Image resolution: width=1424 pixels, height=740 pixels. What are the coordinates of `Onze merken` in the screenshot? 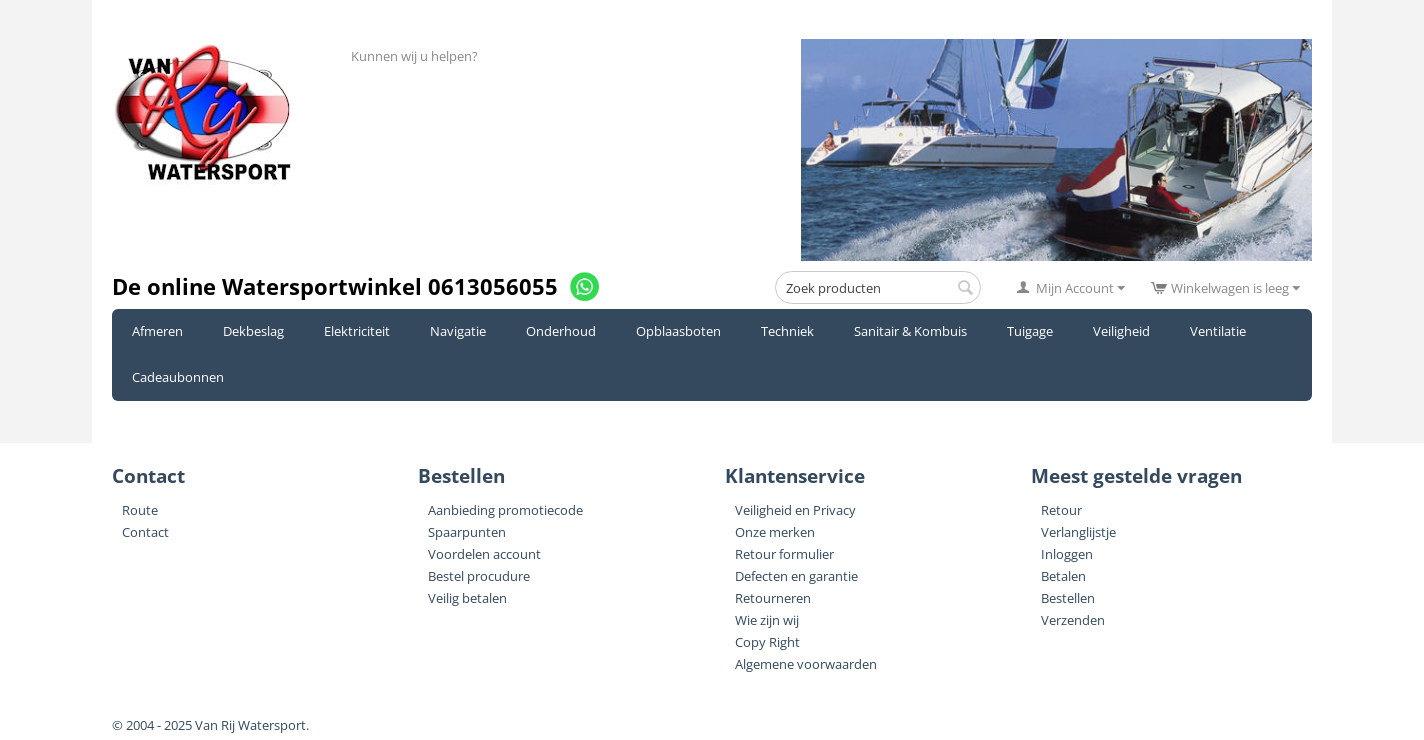 It's located at (775, 532).